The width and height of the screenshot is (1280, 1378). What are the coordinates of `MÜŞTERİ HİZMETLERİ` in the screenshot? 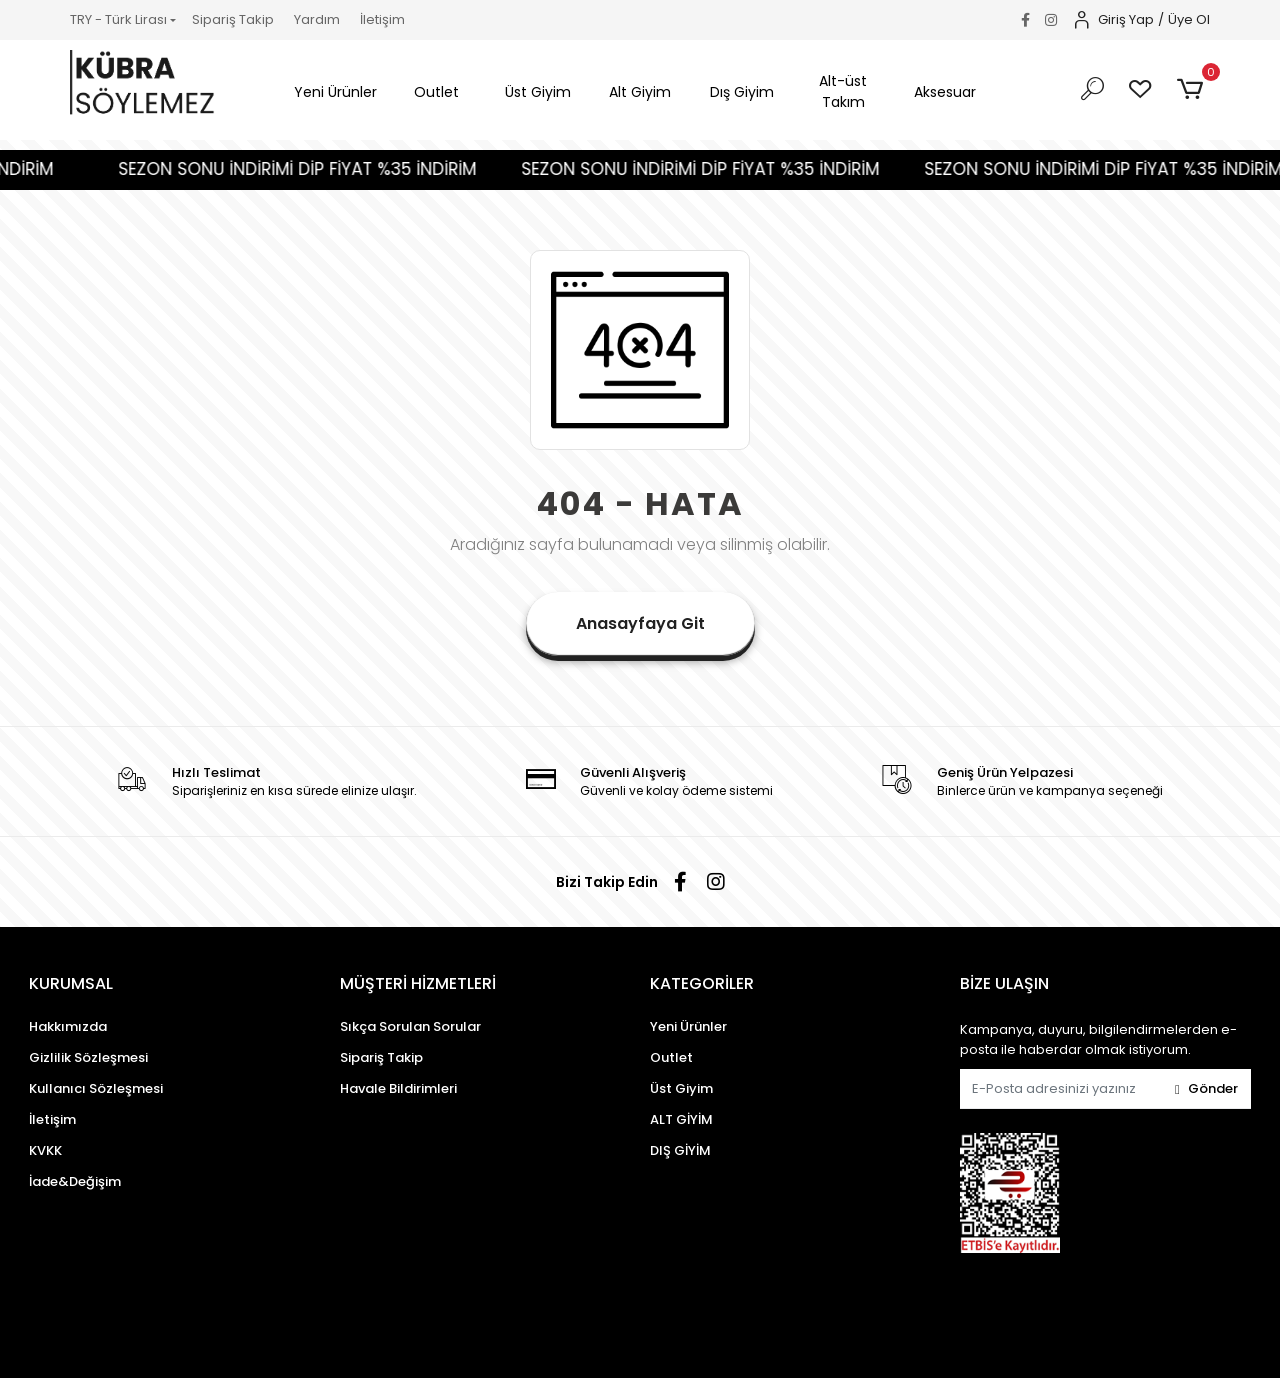 It's located at (418, 983).